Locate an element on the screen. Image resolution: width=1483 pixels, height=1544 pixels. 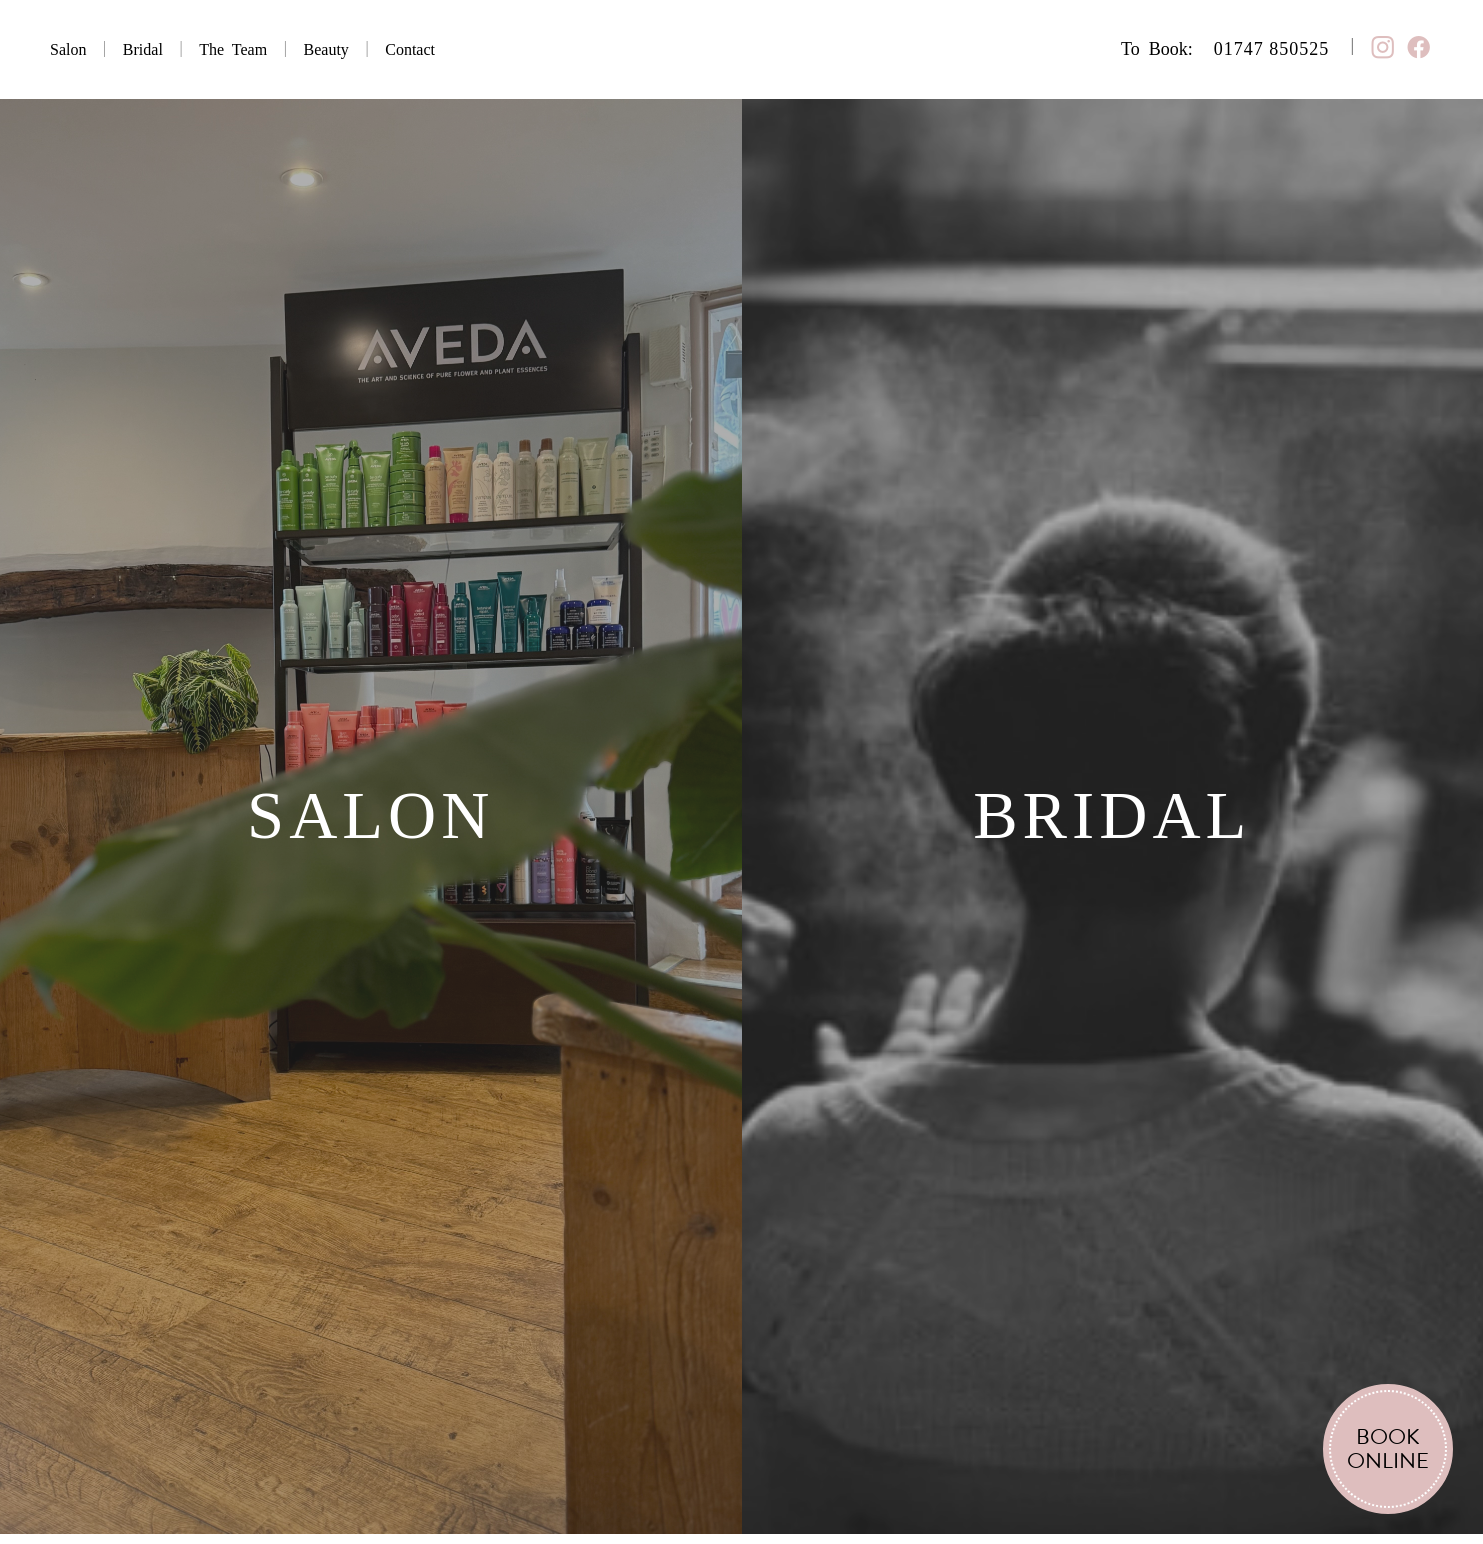
The Team is located at coordinates (233, 49).